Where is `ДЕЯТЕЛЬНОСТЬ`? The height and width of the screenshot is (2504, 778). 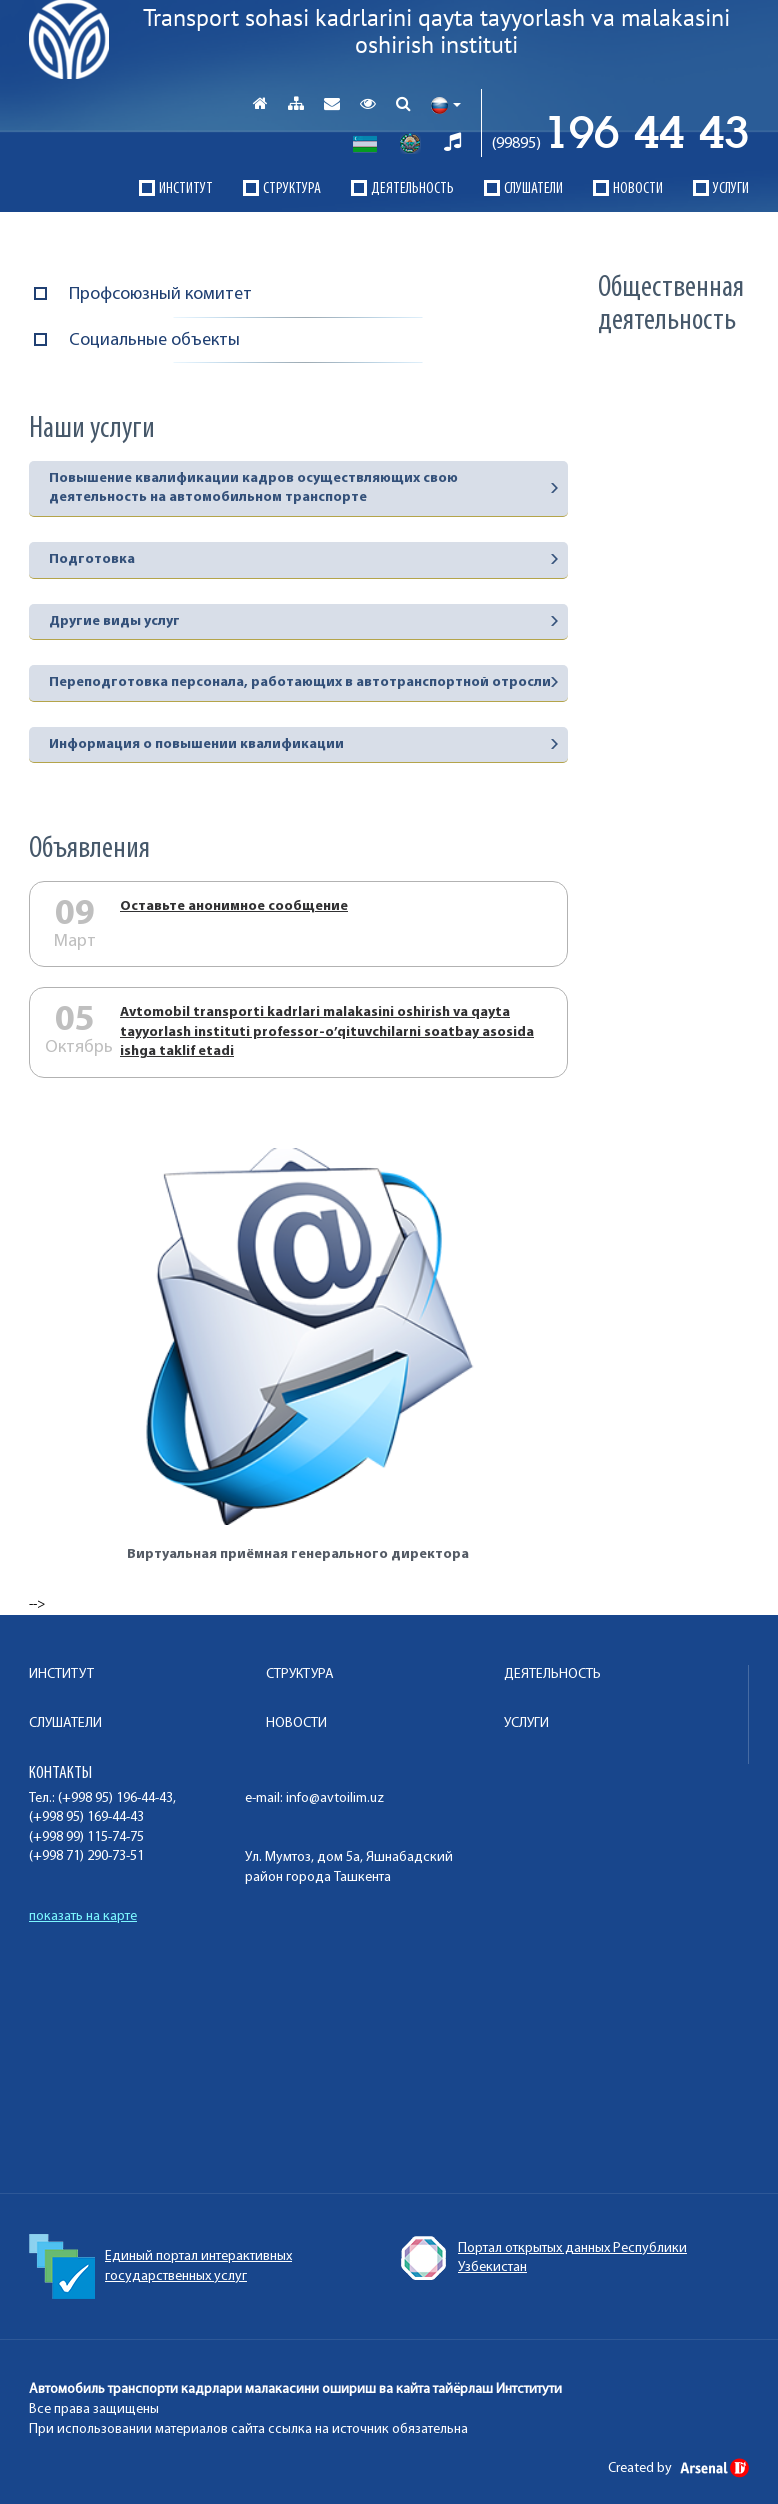
ДЕЯТЕЛЬНОСТЬ is located at coordinates (412, 189).